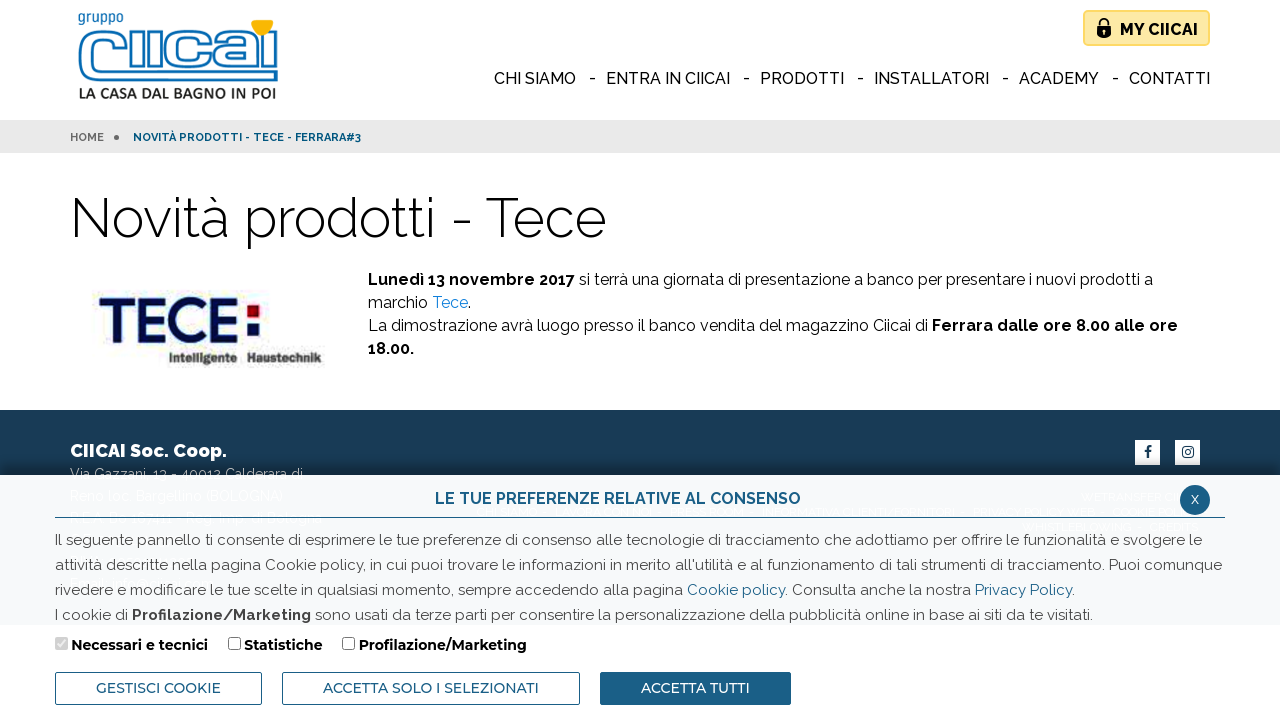 Image resolution: width=1280 pixels, height=720 pixels. Describe the element at coordinates (1159, 29) in the screenshot. I see `My Ciicai` at that location.